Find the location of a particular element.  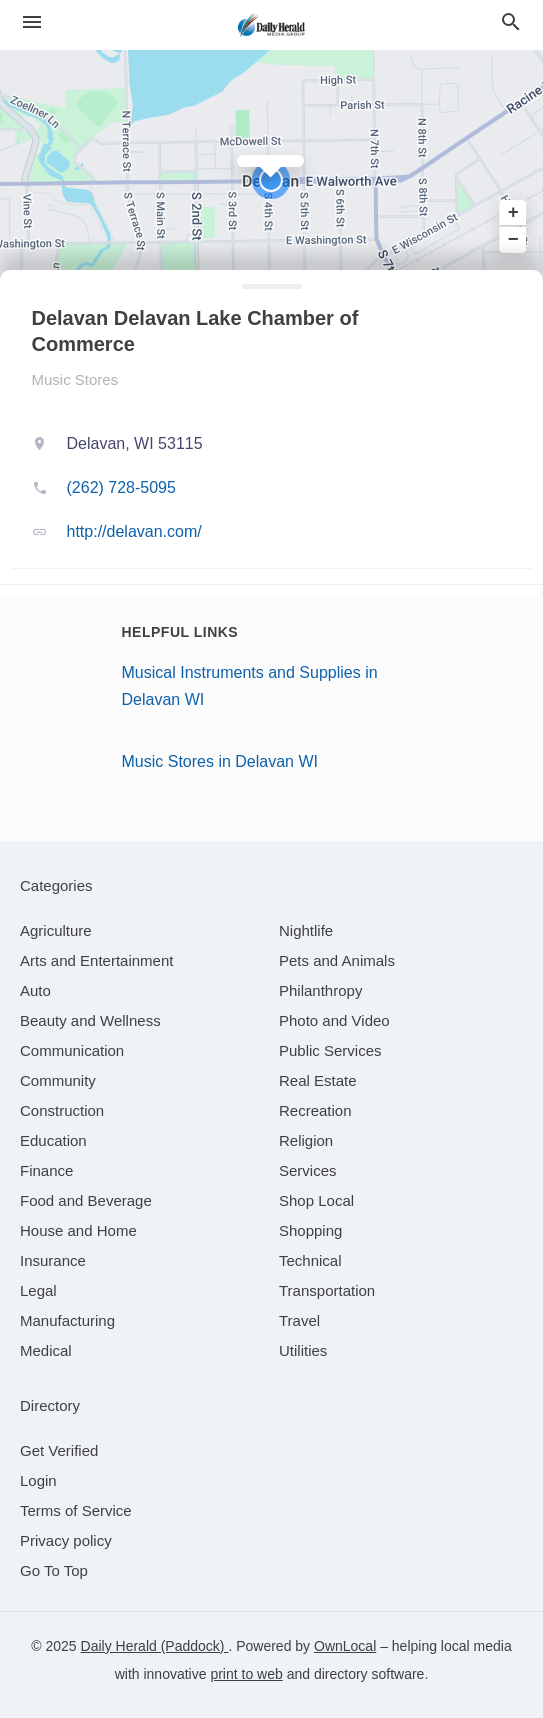

[category Beauty and Wellness] is located at coordinates (90, 1020).